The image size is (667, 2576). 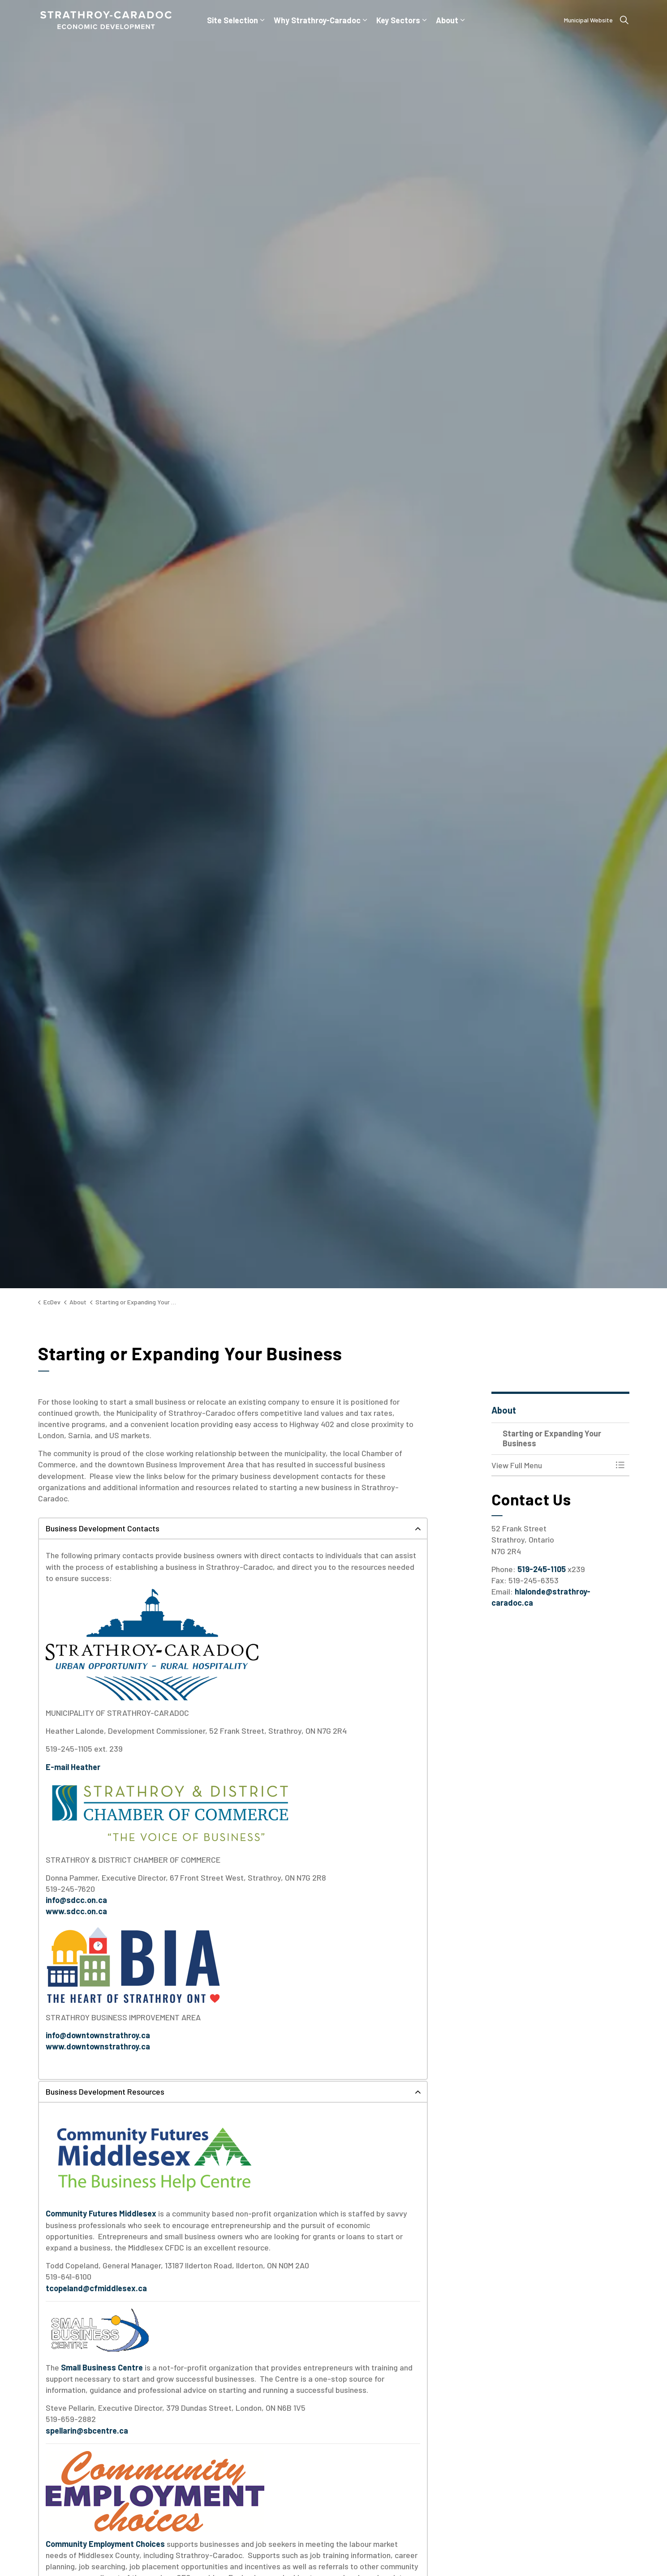 I want to click on About, so click(x=447, y=20).